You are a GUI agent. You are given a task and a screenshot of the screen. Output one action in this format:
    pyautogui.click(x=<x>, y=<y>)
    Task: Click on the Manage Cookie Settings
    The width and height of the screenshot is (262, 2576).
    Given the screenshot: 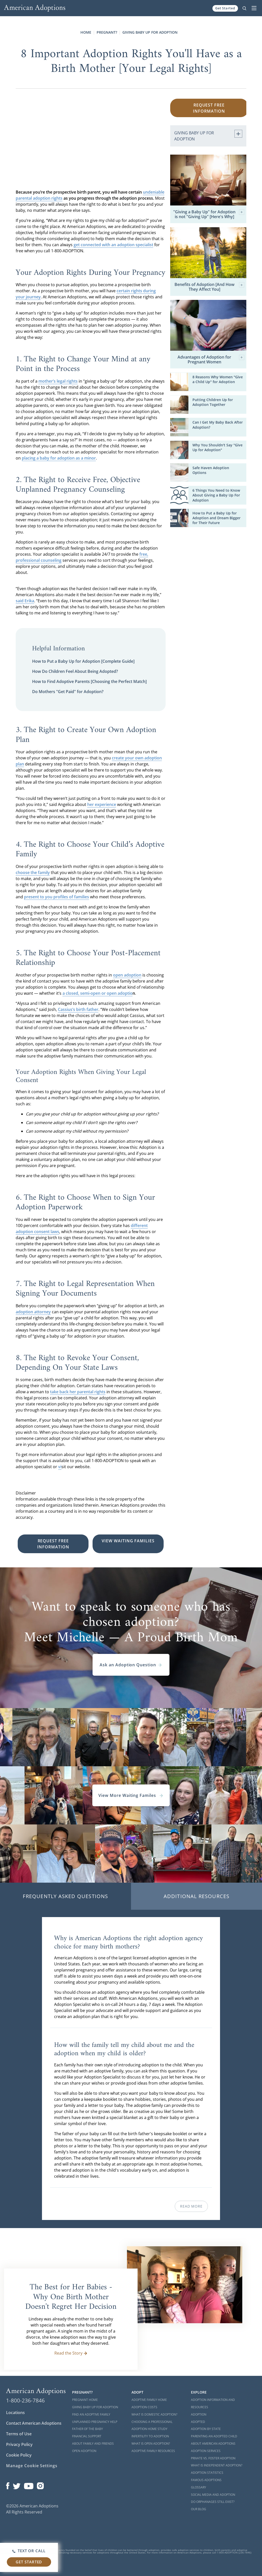 What is the action you would take?
    pyautogui.click(x=31, y=2465)
    